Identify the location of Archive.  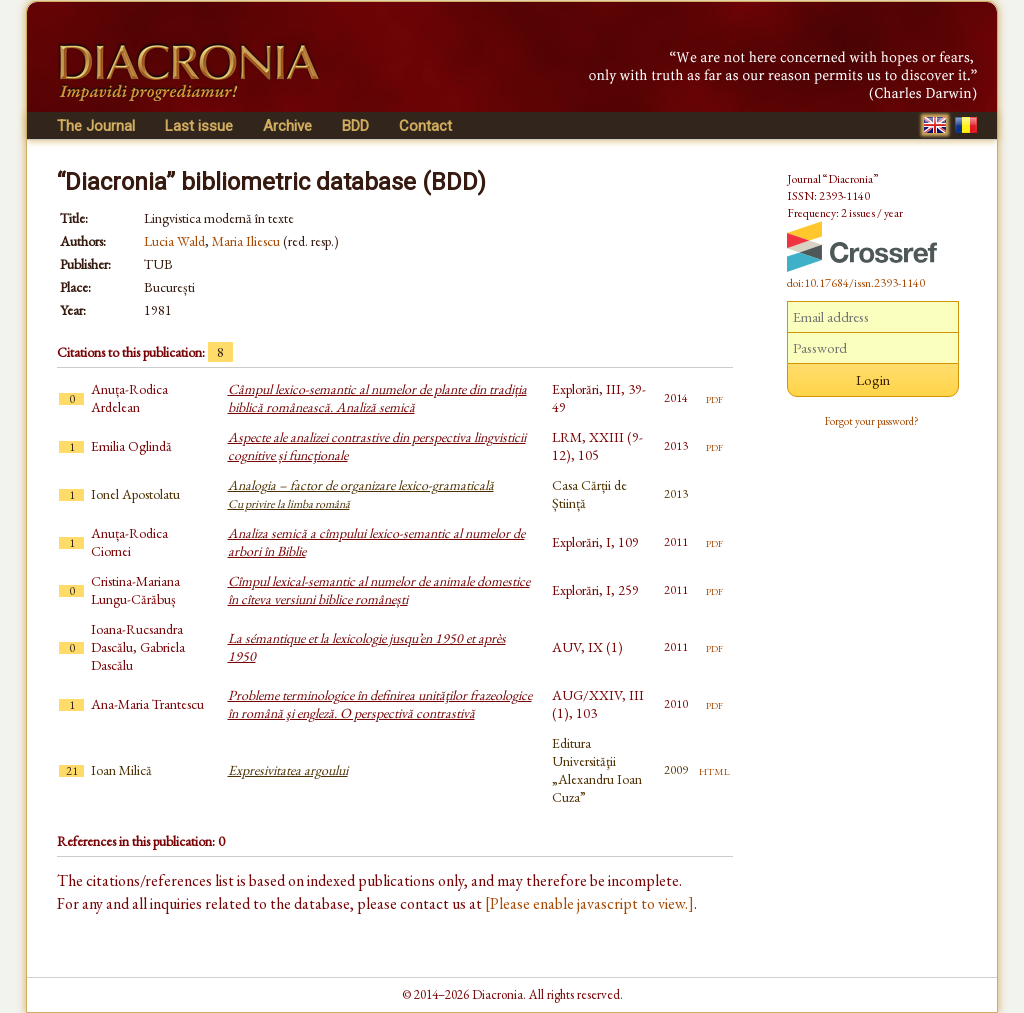
(287, 126).